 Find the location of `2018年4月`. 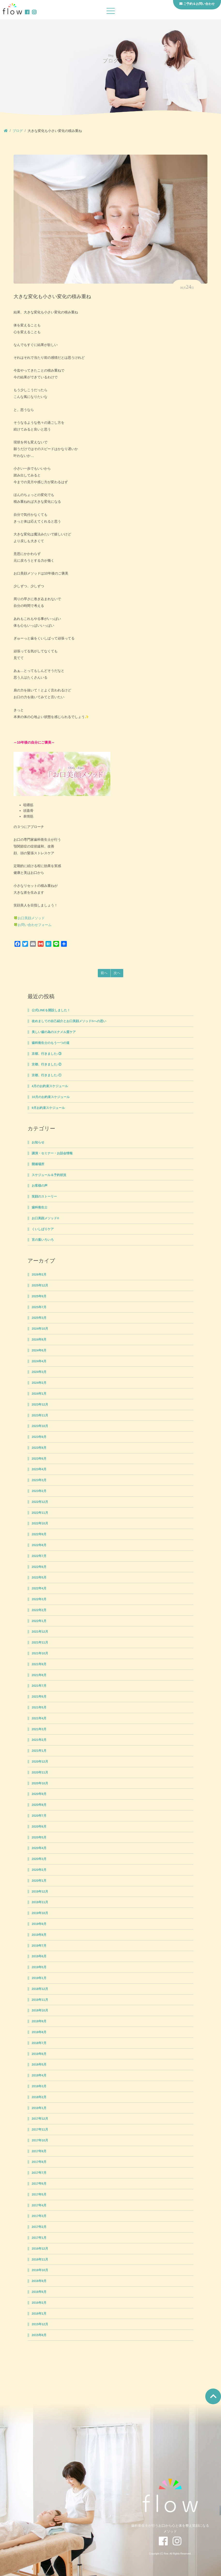

2018年4月 is located at coordinates (39, 2075).